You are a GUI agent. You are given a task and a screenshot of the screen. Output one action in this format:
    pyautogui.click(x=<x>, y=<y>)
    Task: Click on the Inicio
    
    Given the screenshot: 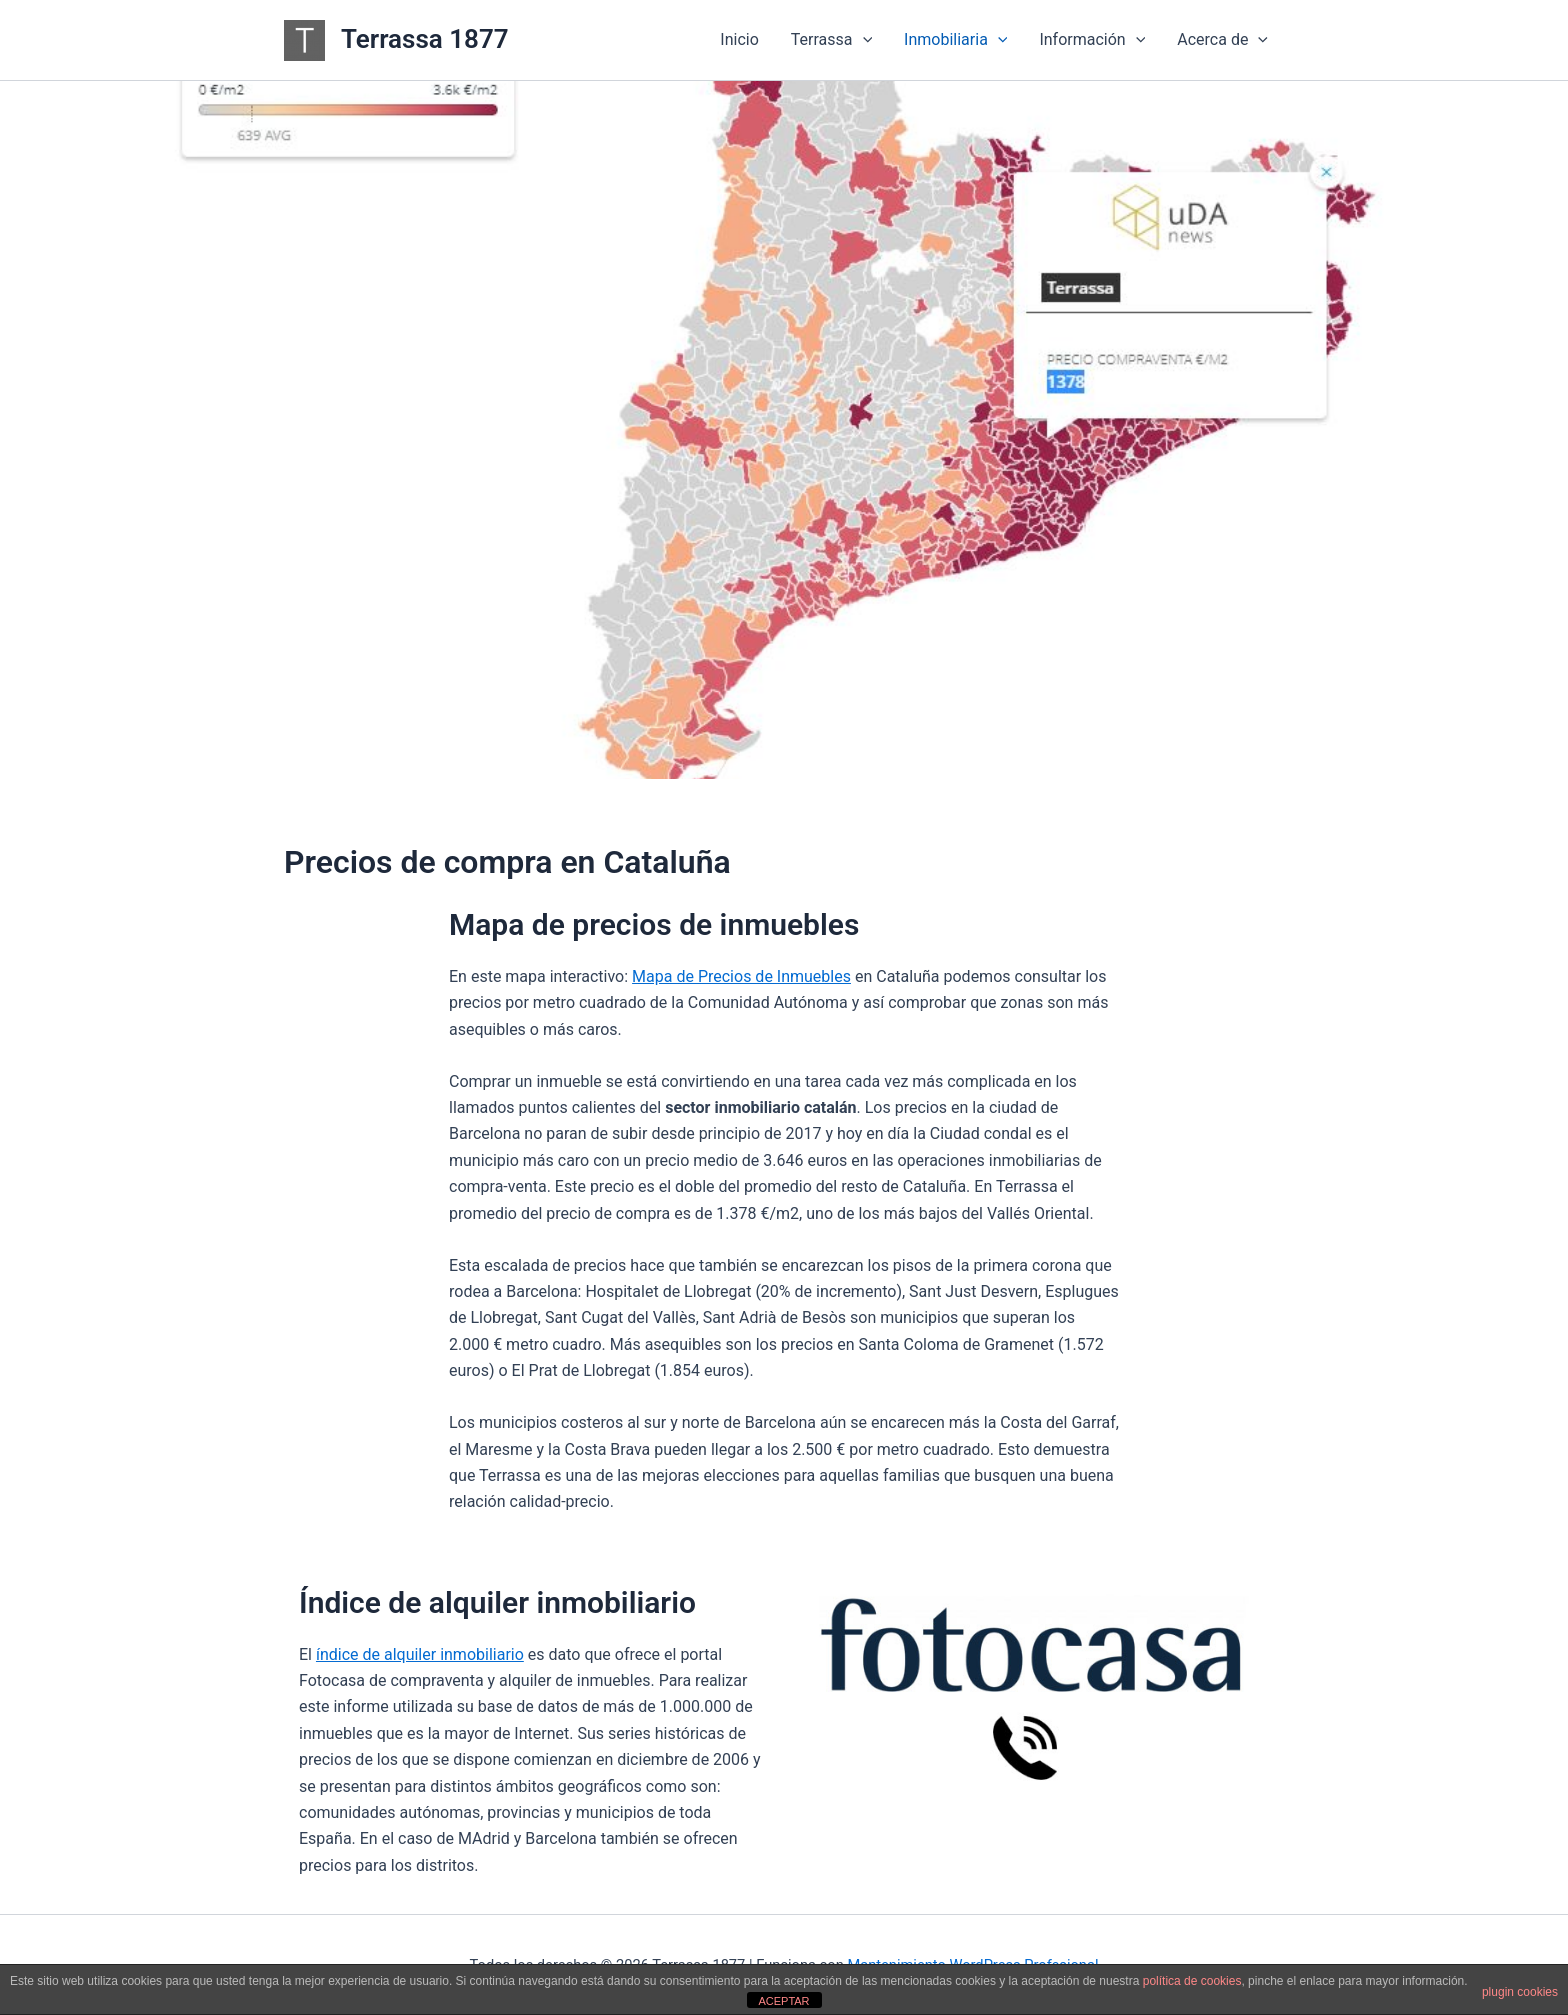 What is the action you would take?
    pyautogui.click(x=739, y=39)
    